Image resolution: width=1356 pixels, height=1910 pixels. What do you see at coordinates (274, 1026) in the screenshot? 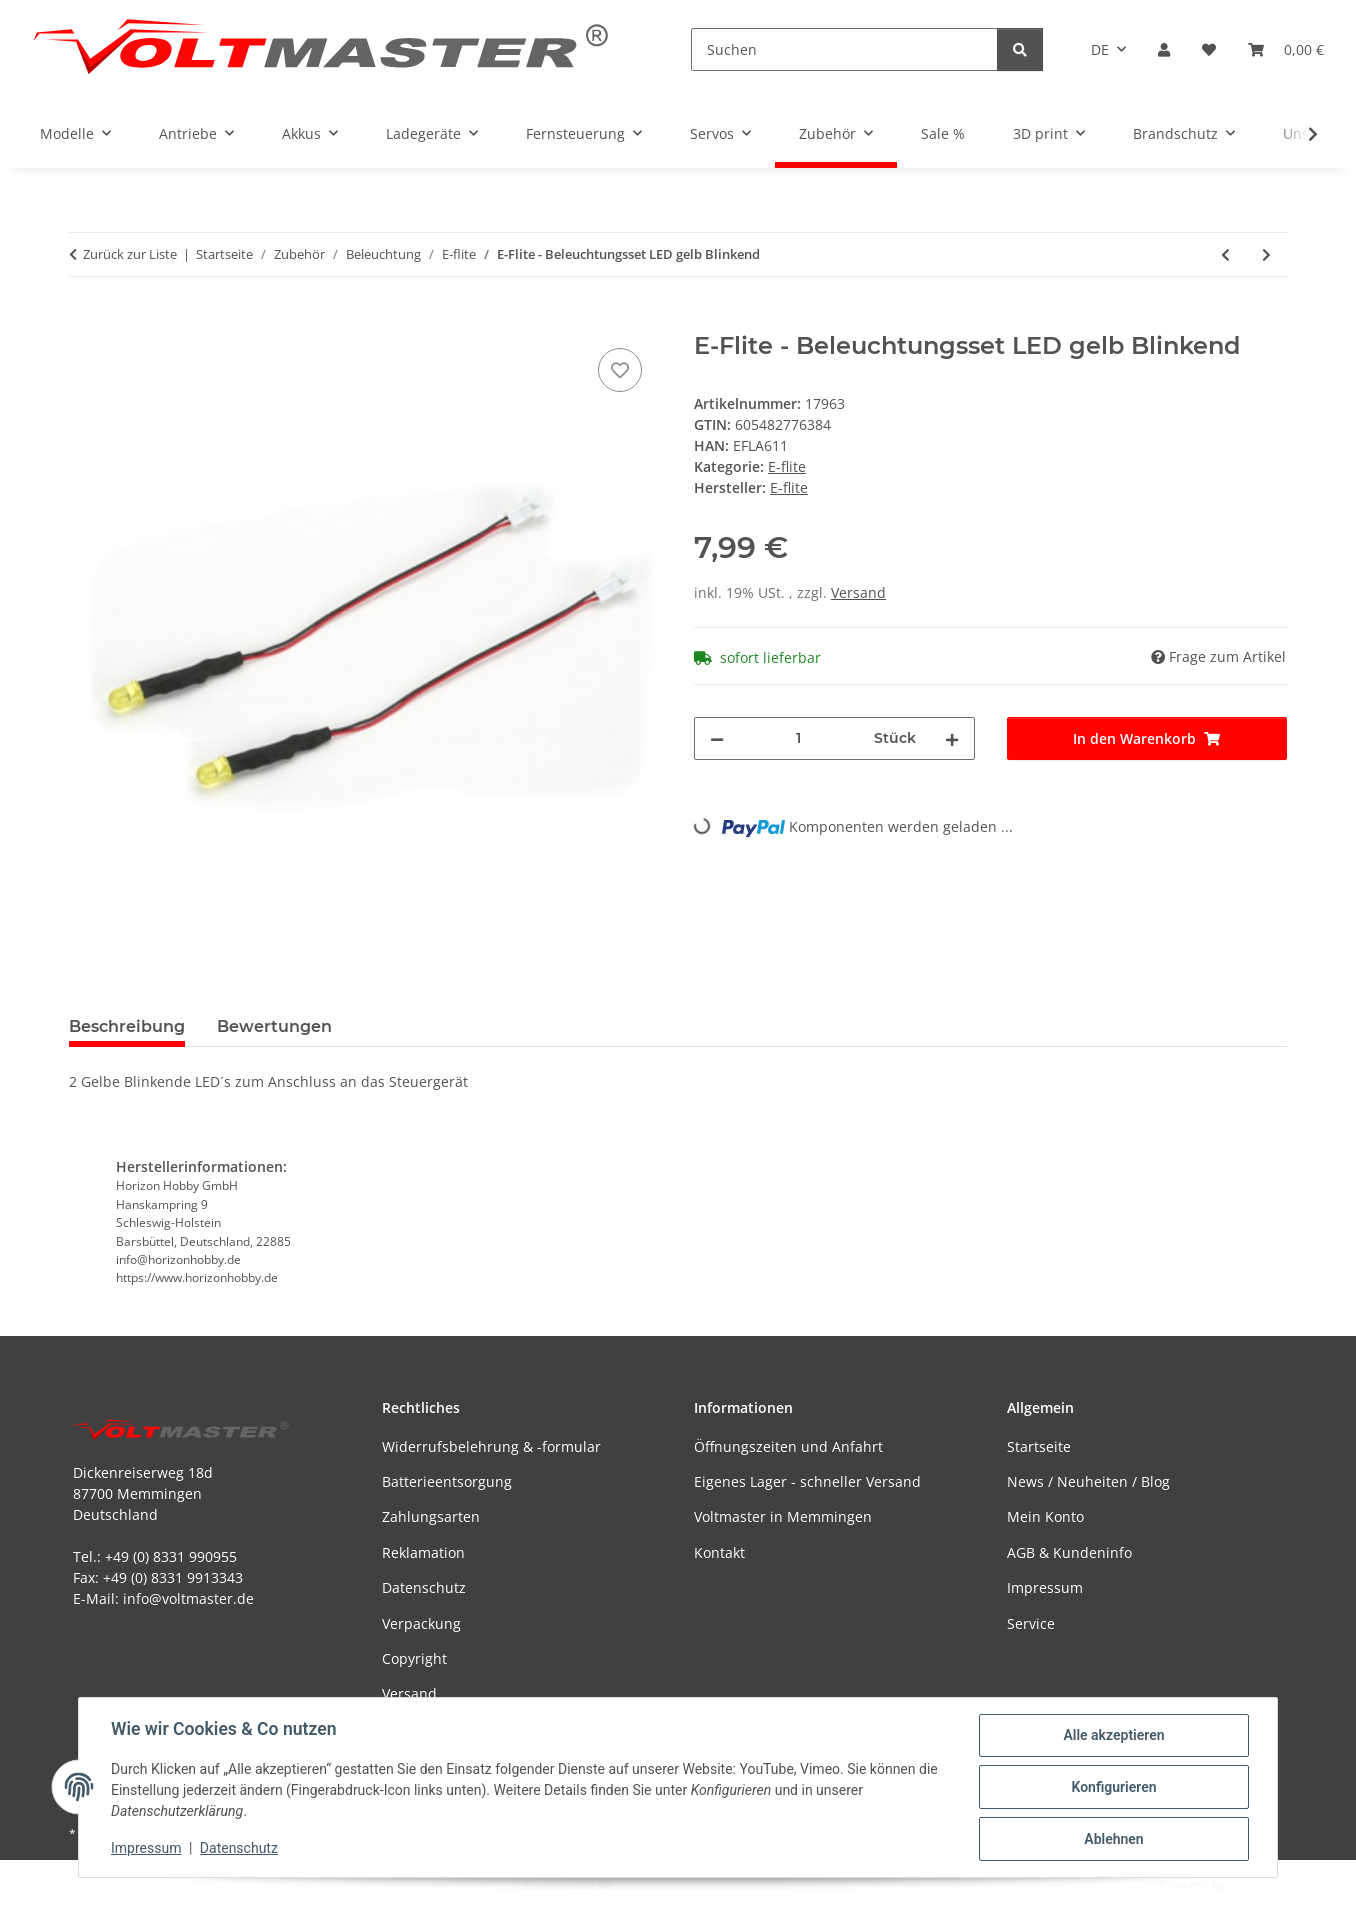
I see `Bewertungen [tab]` at bounding box center [274, 1026].